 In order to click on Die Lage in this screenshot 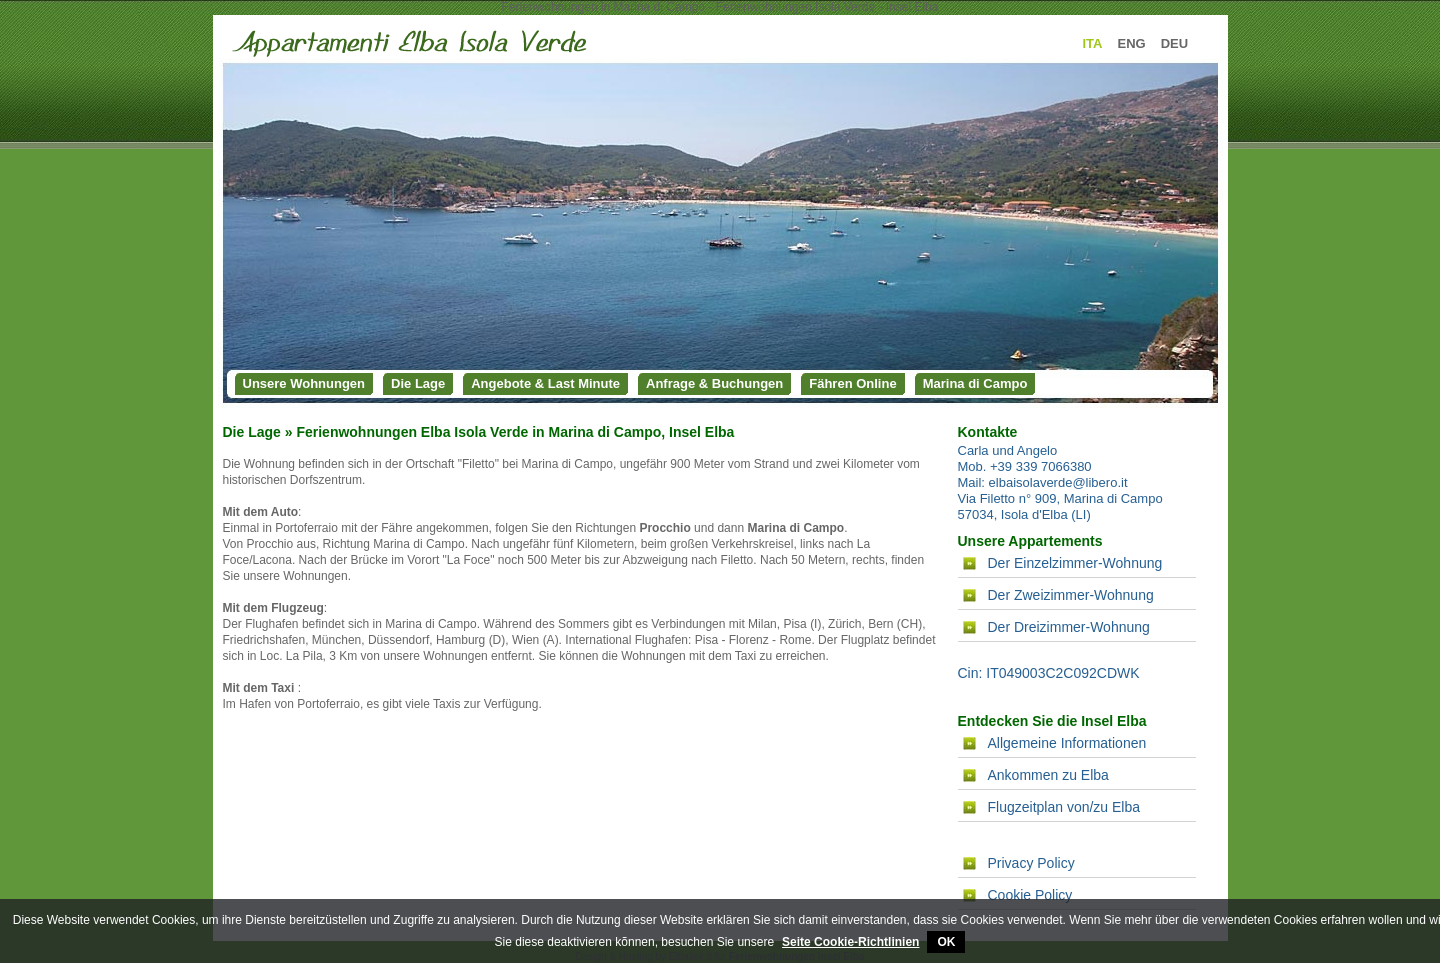, I will do `click(418, 383)`.